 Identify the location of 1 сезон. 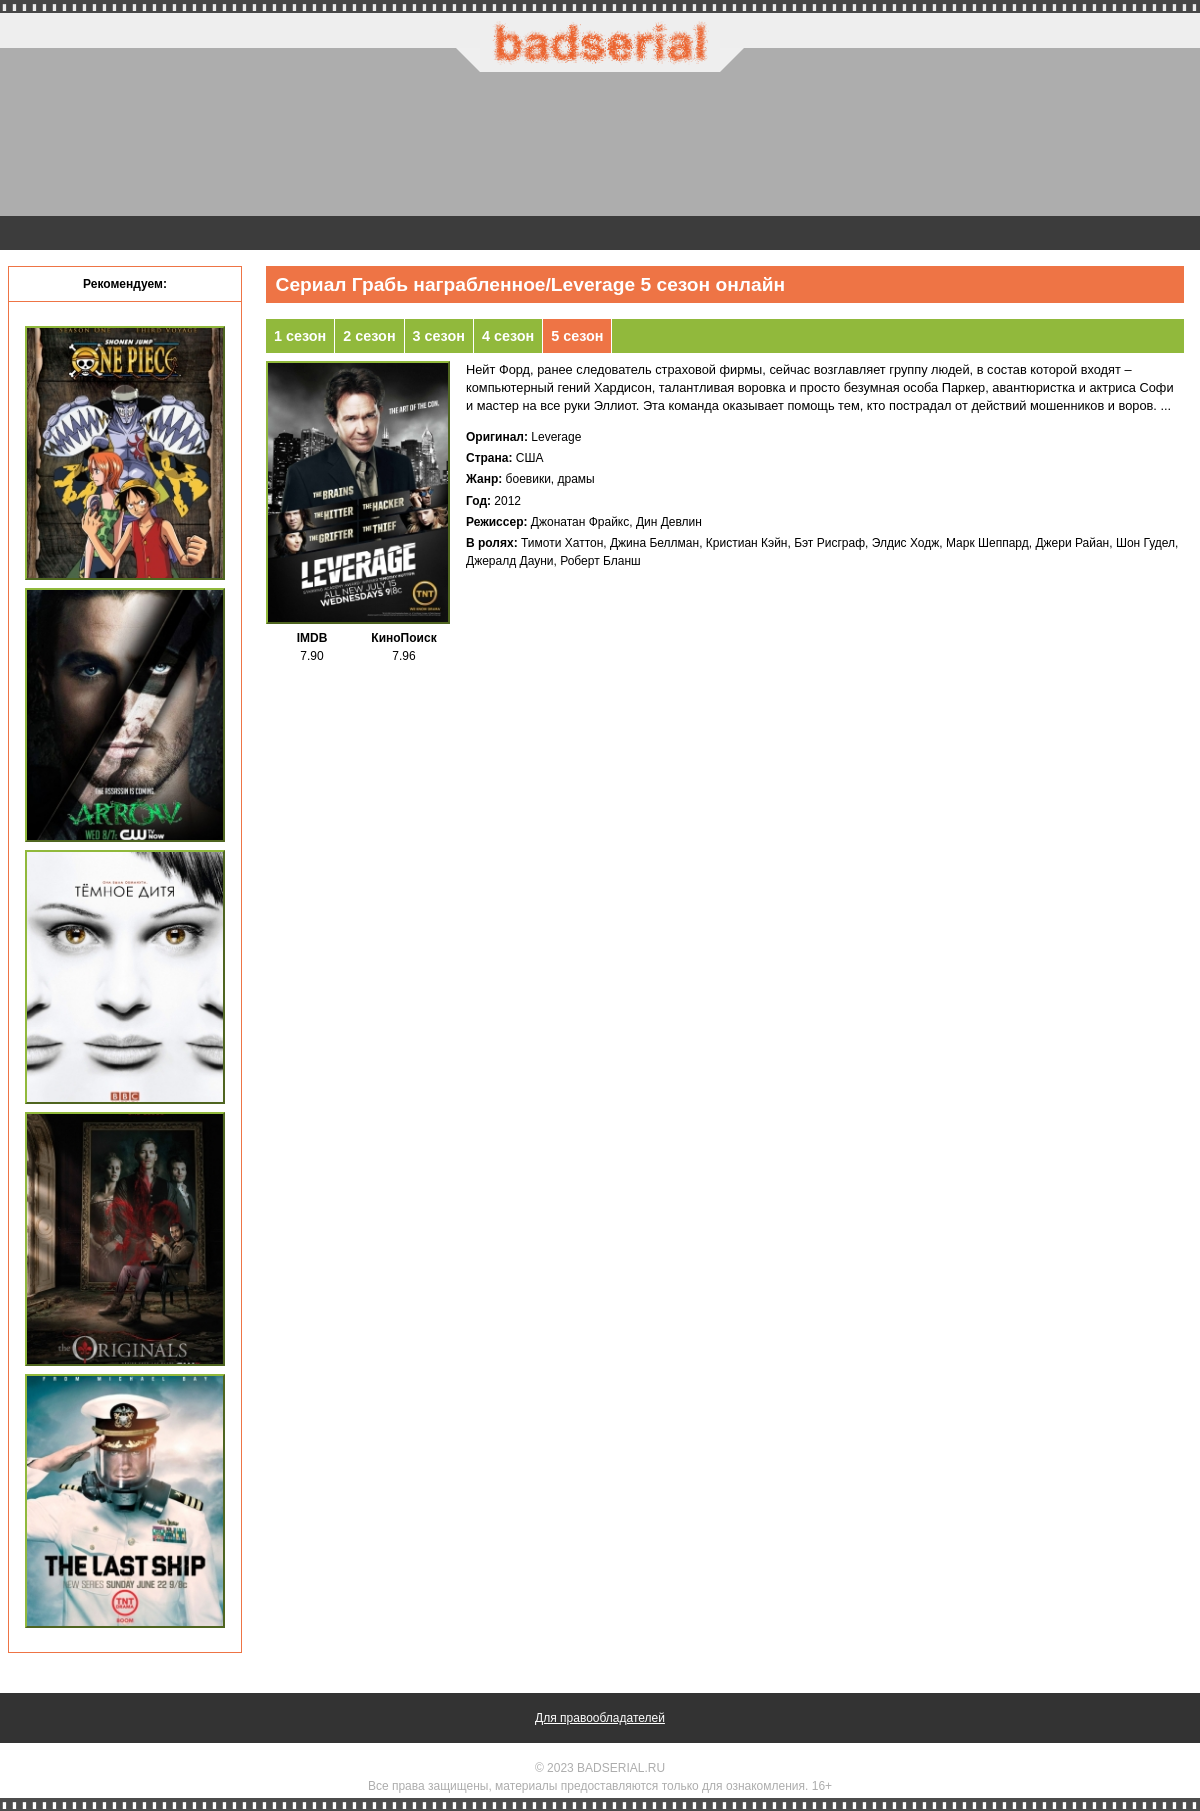
(300, 336).